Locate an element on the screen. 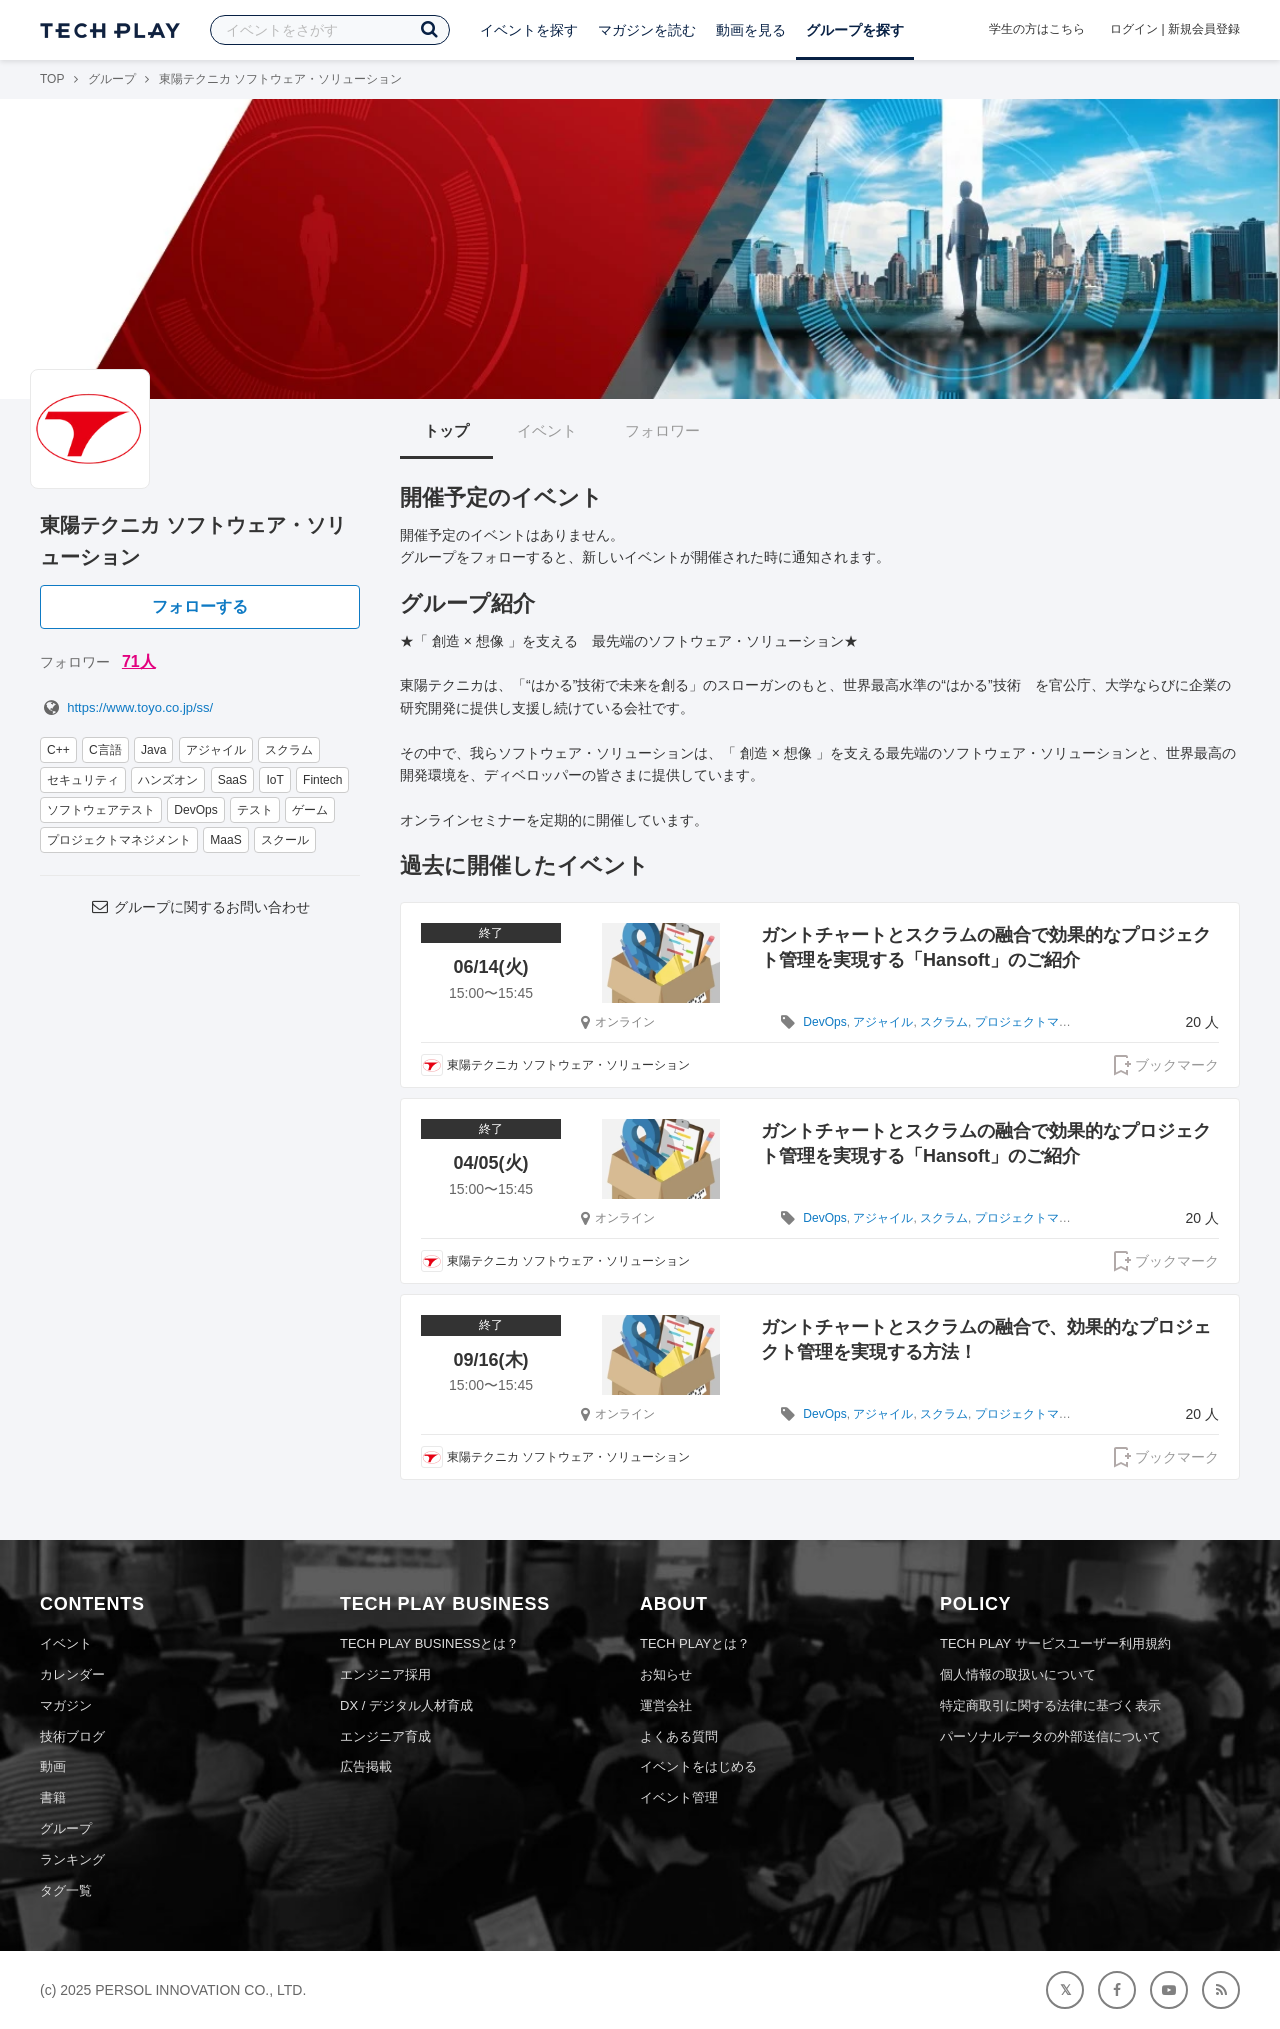  フォロワー is located at coordinates (662, 430).